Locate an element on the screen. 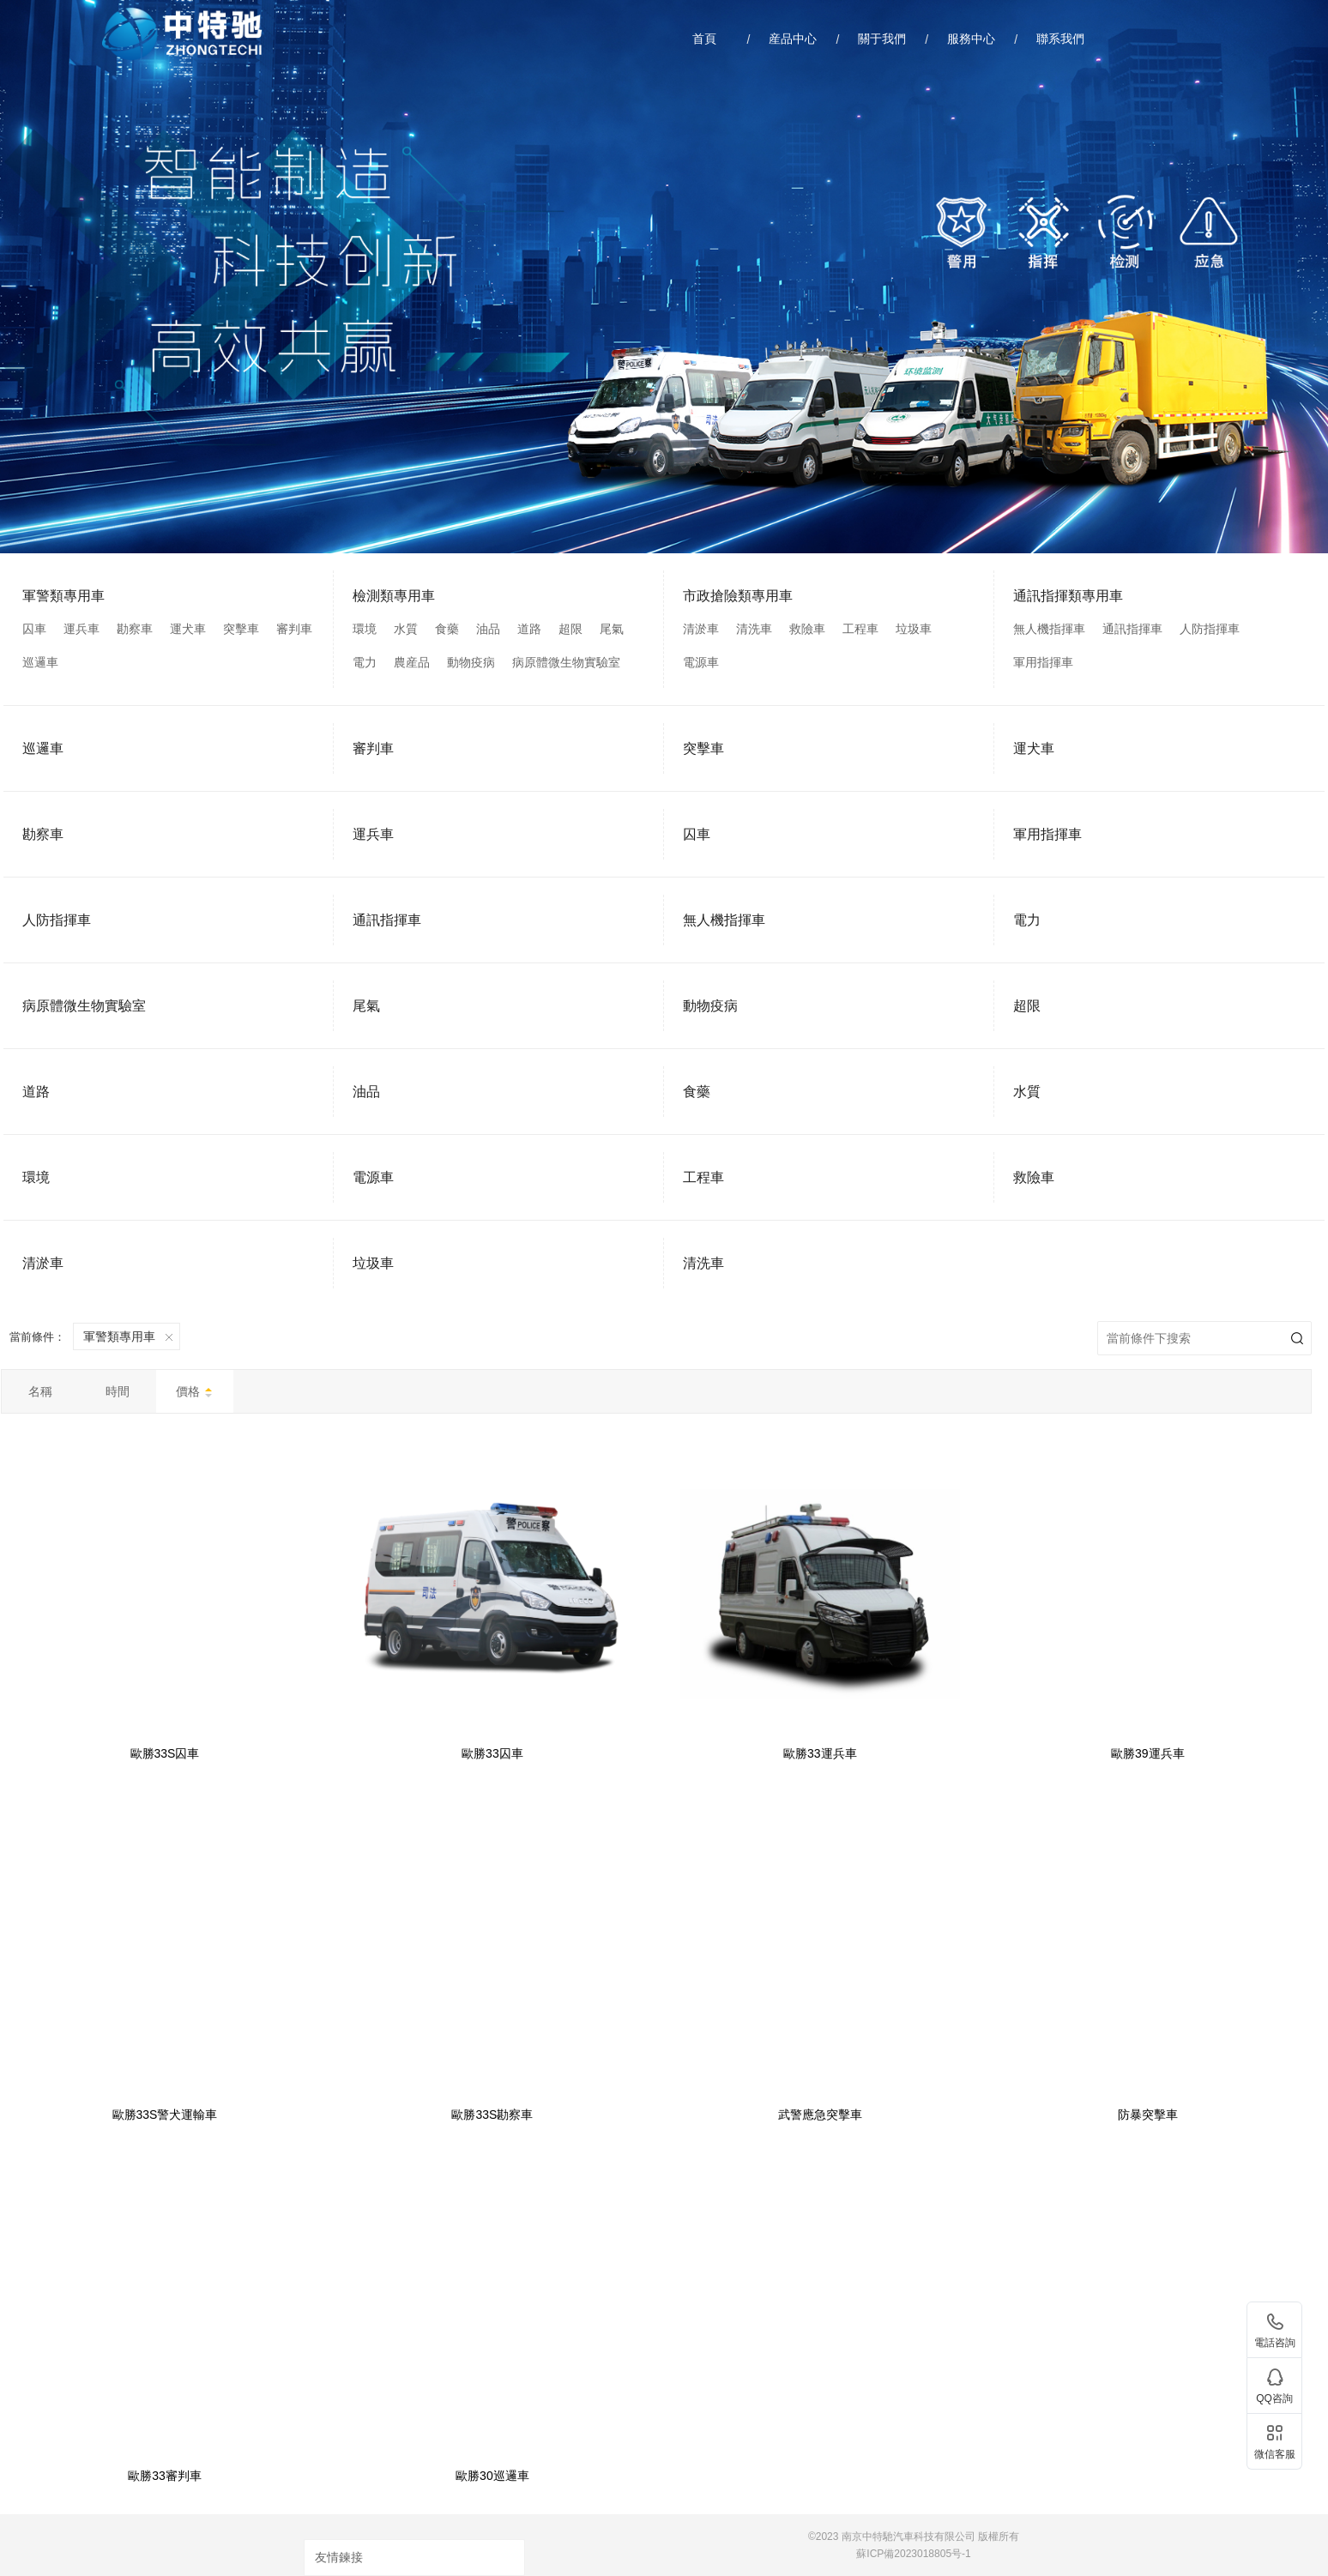 The width and height of the screenshot is (1328, 2576). 水質 is located at coordinates (406, 629).